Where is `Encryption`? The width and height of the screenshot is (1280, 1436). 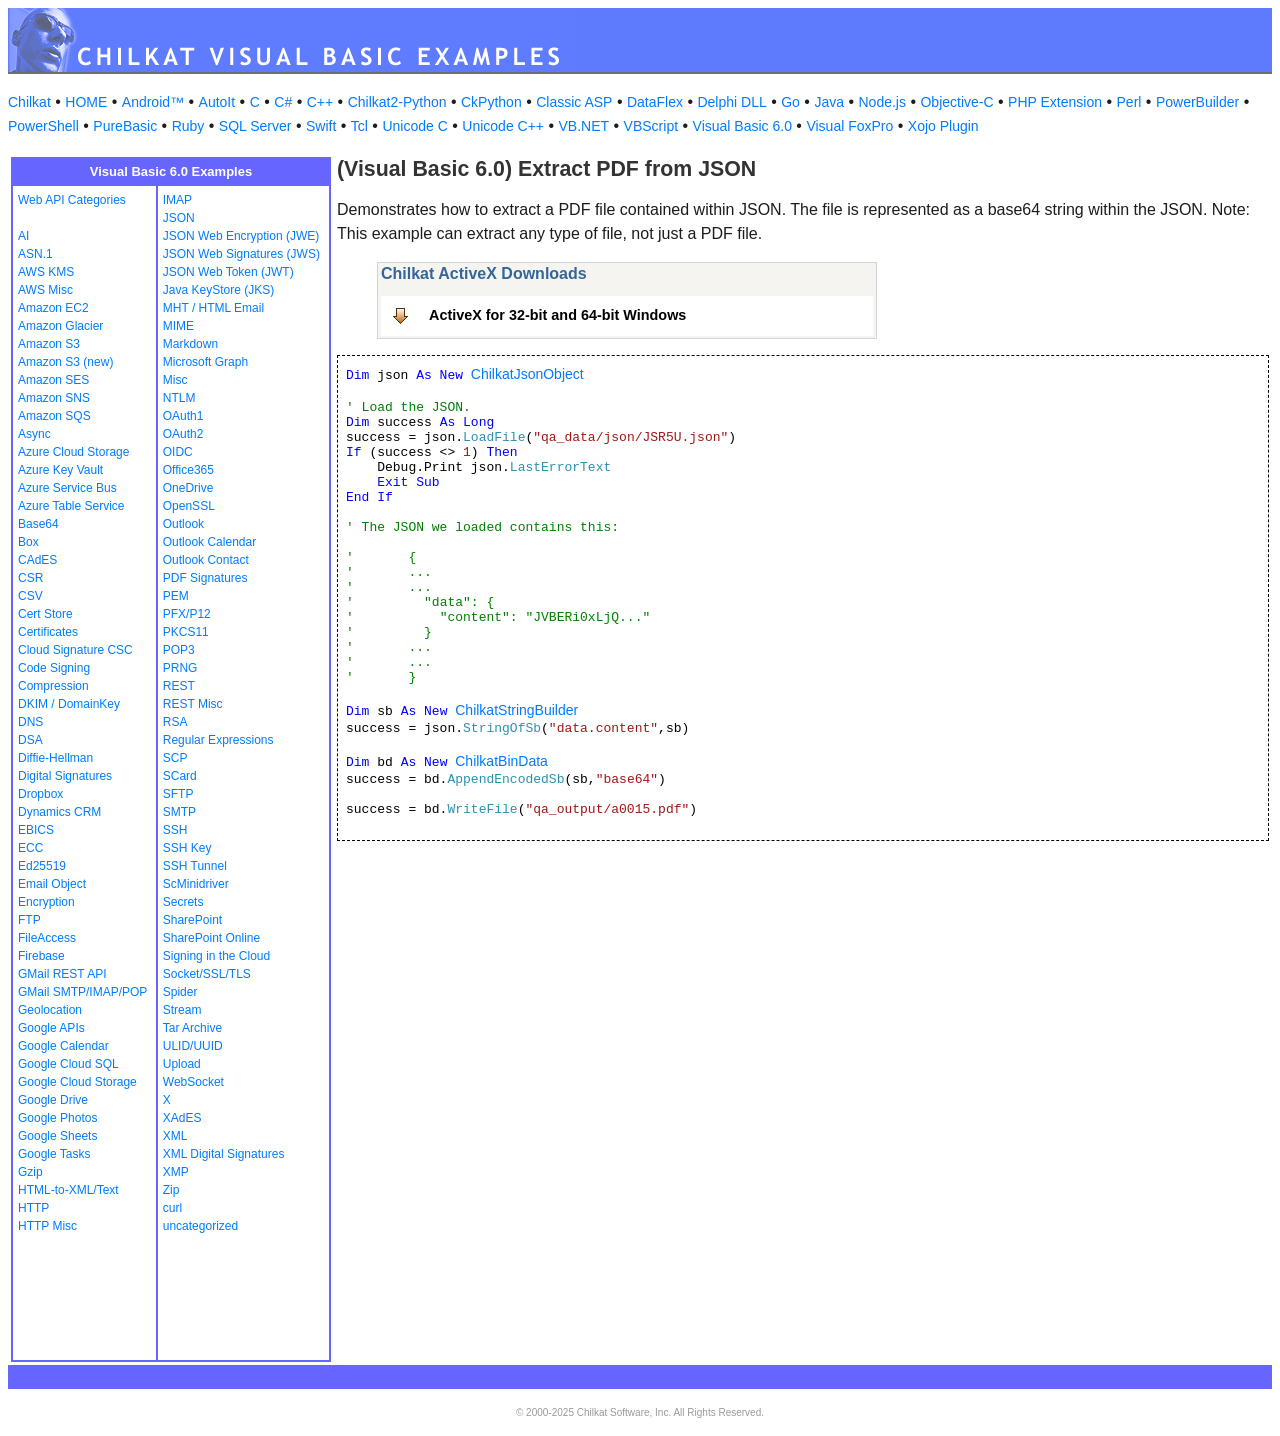 Encryption is located at coordinates (46, 902).